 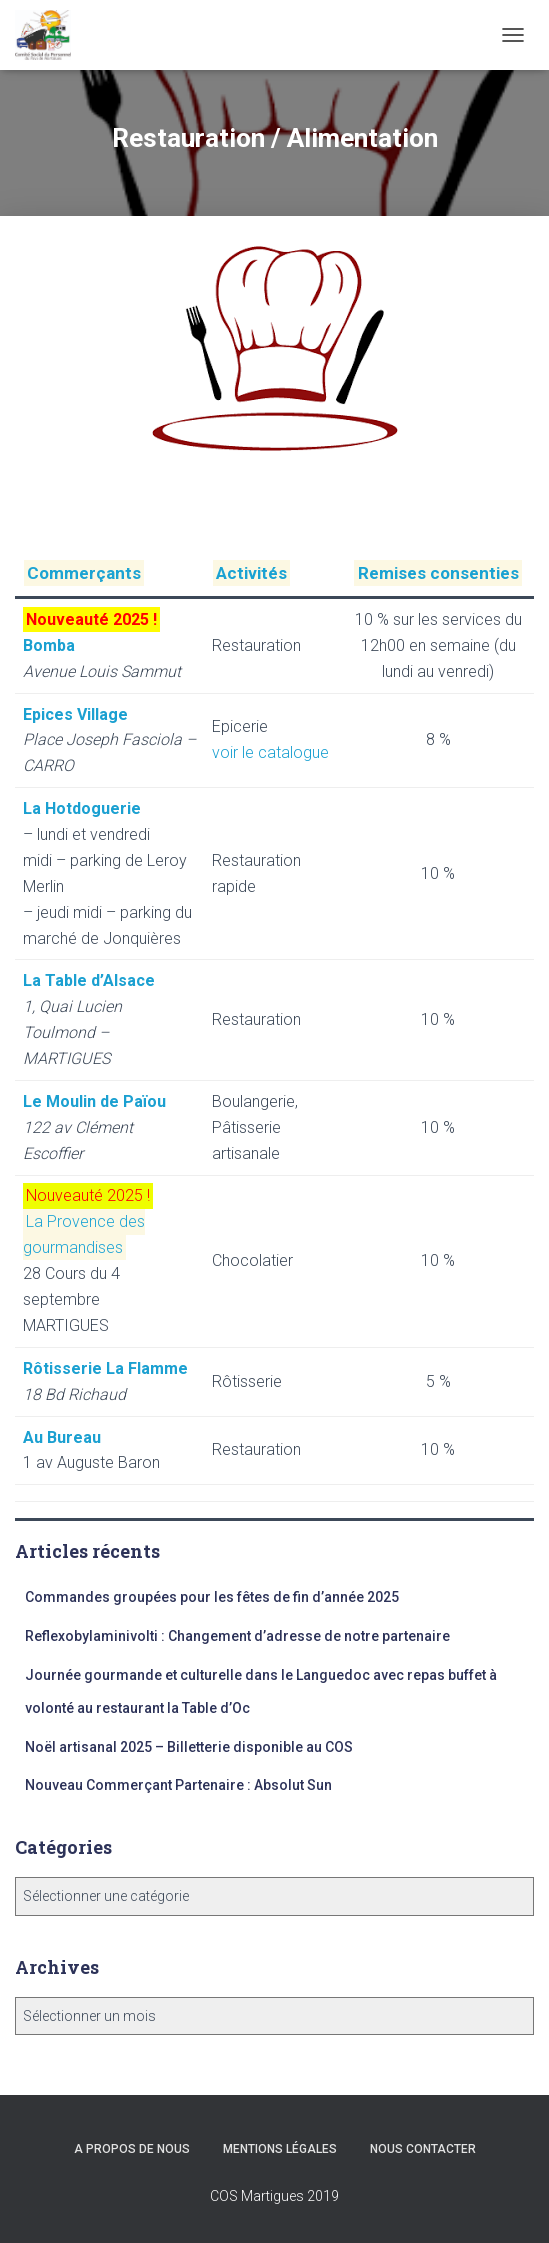 What do you see at coordinates (280, 2149) in the screenshot?
I see `Mentions légales` at bounding box center [280, 2149].